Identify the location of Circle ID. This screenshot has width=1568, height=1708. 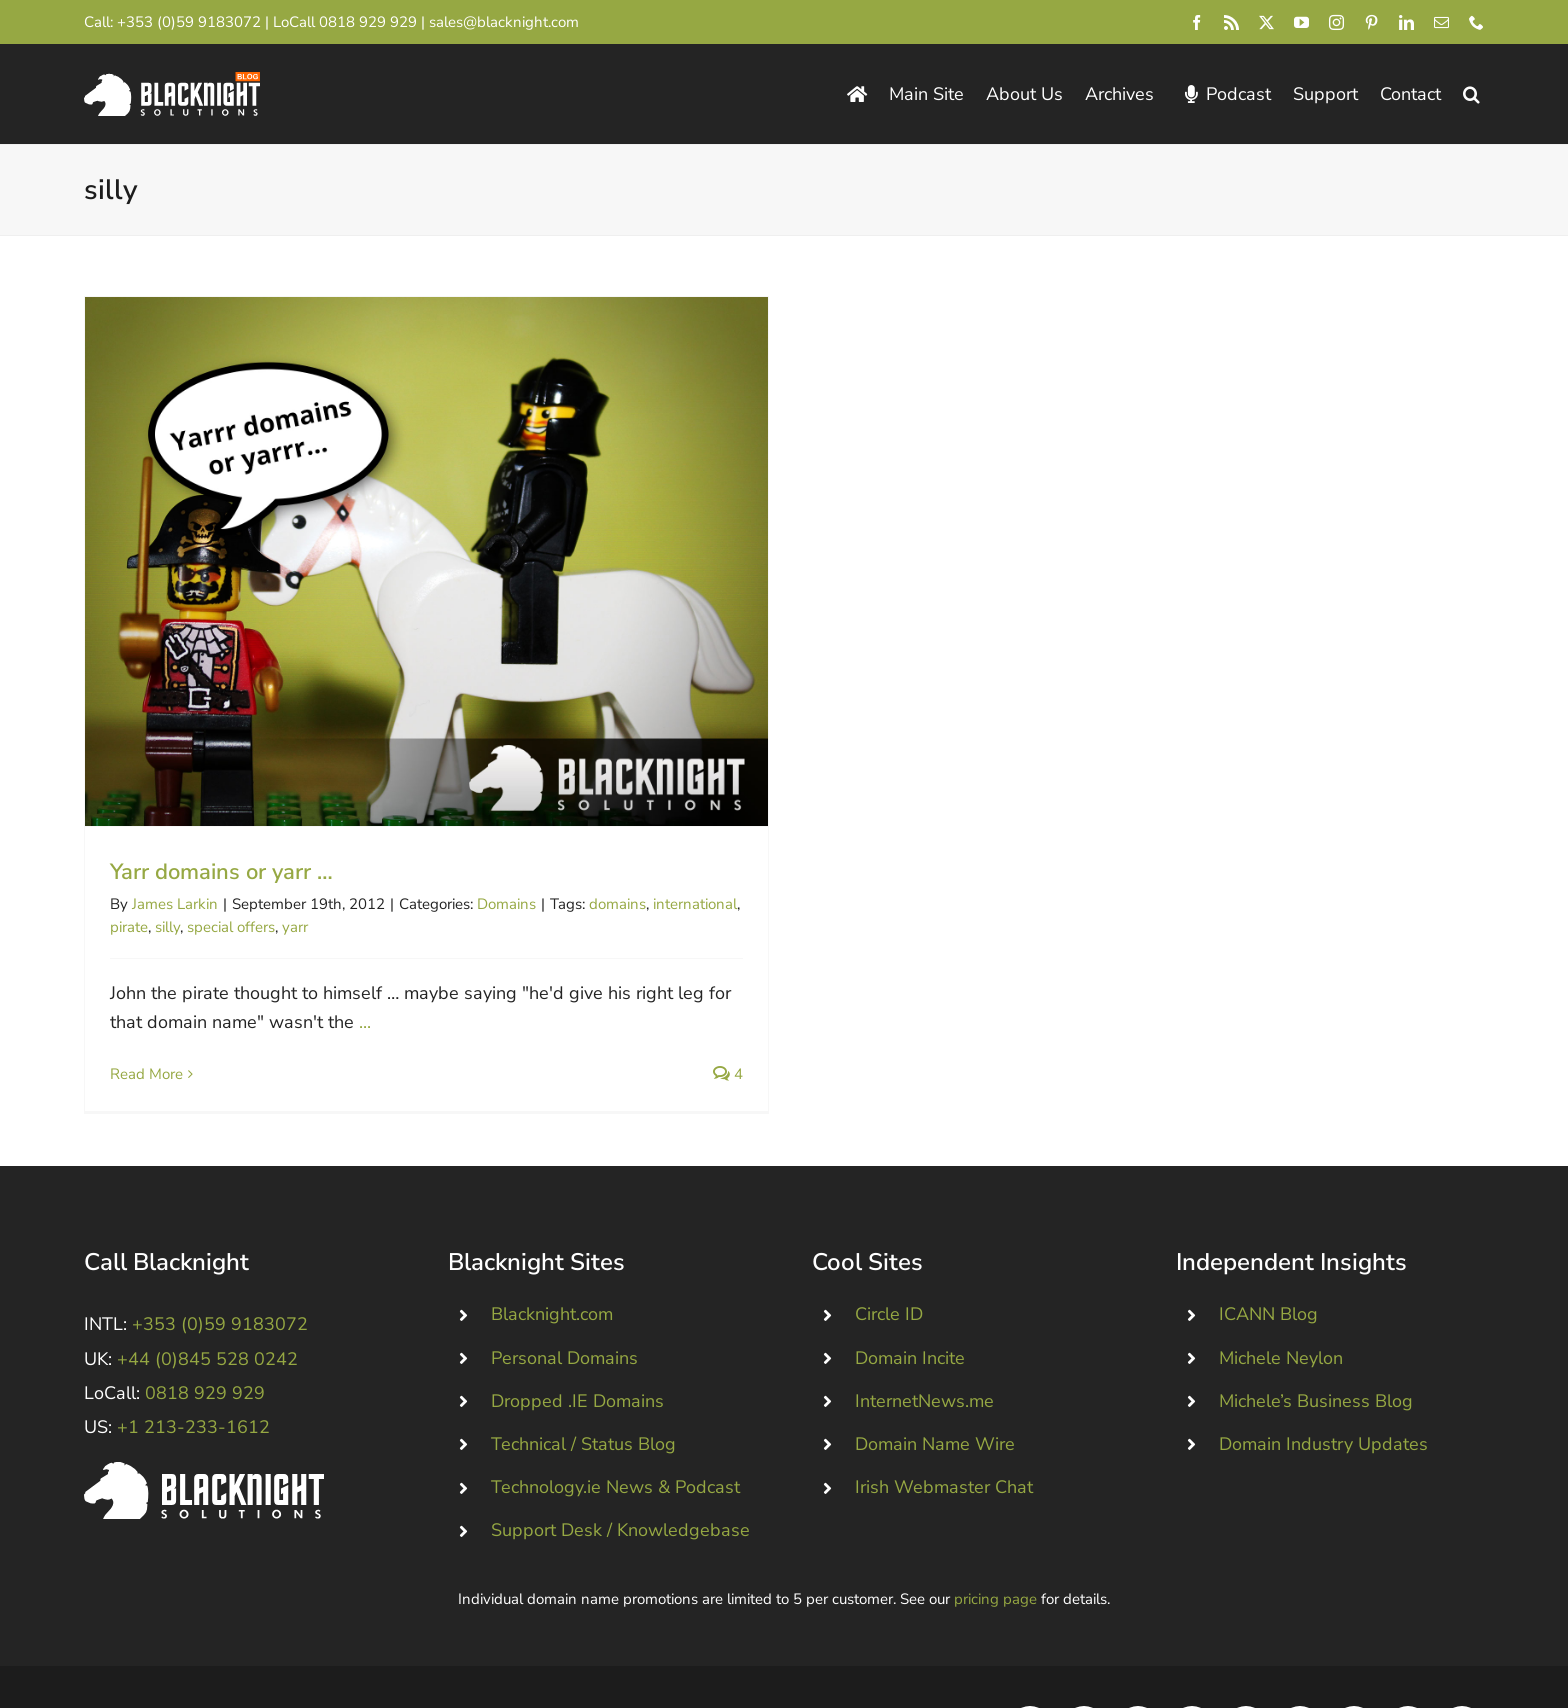
(889, 1270).